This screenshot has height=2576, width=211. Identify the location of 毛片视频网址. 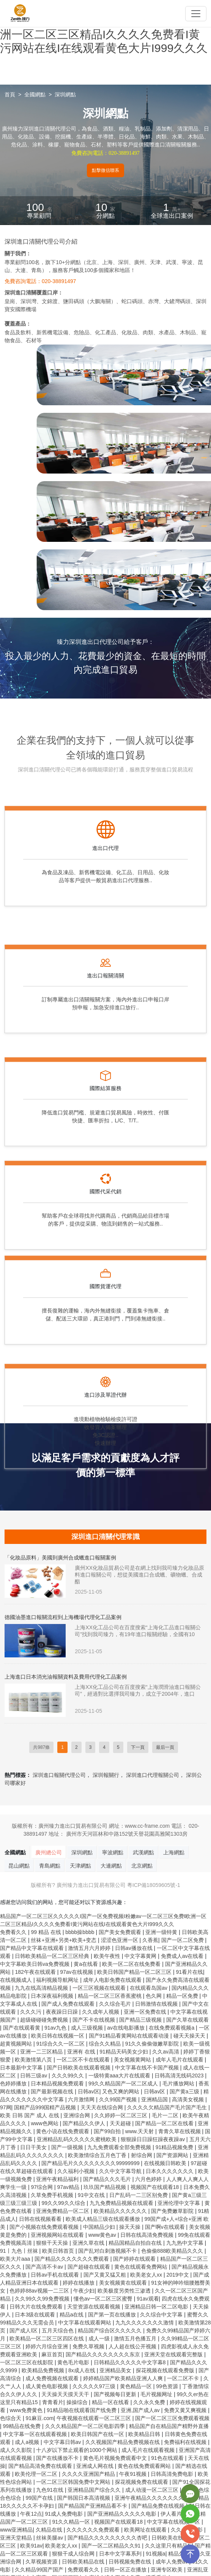
(157, 2394).